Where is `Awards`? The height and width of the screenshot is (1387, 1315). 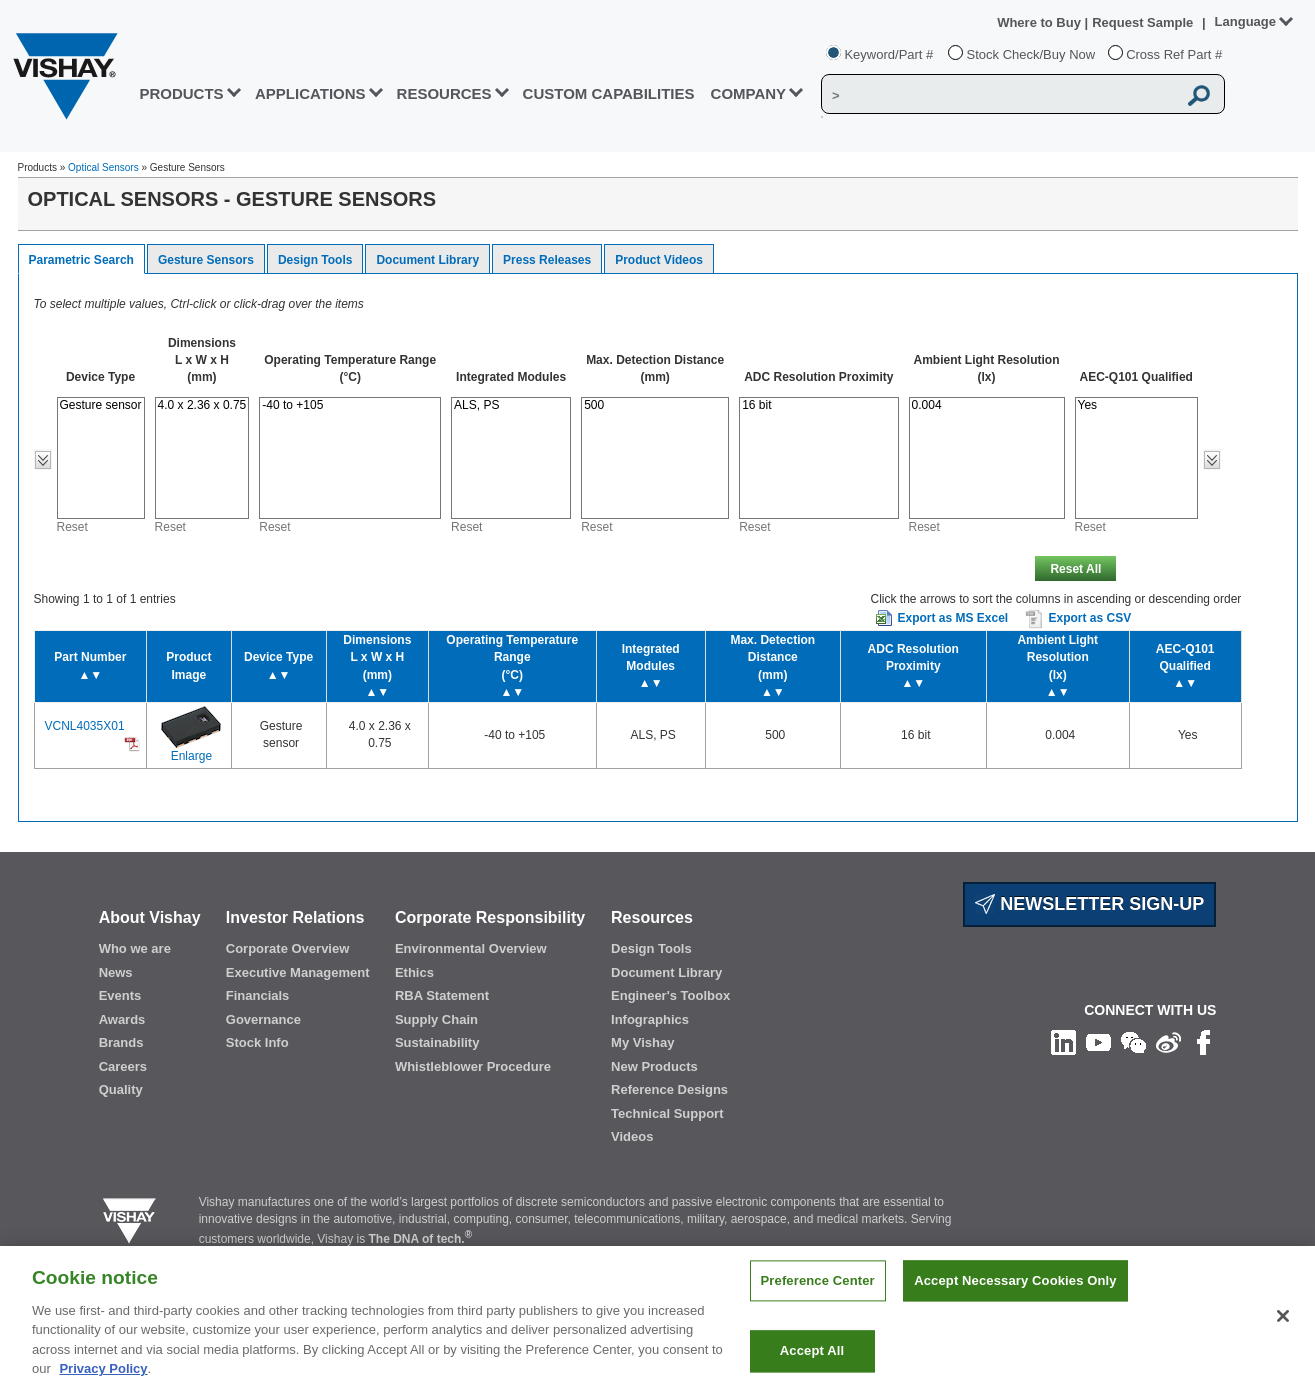
Awards is located at coordinates (122, 1019).